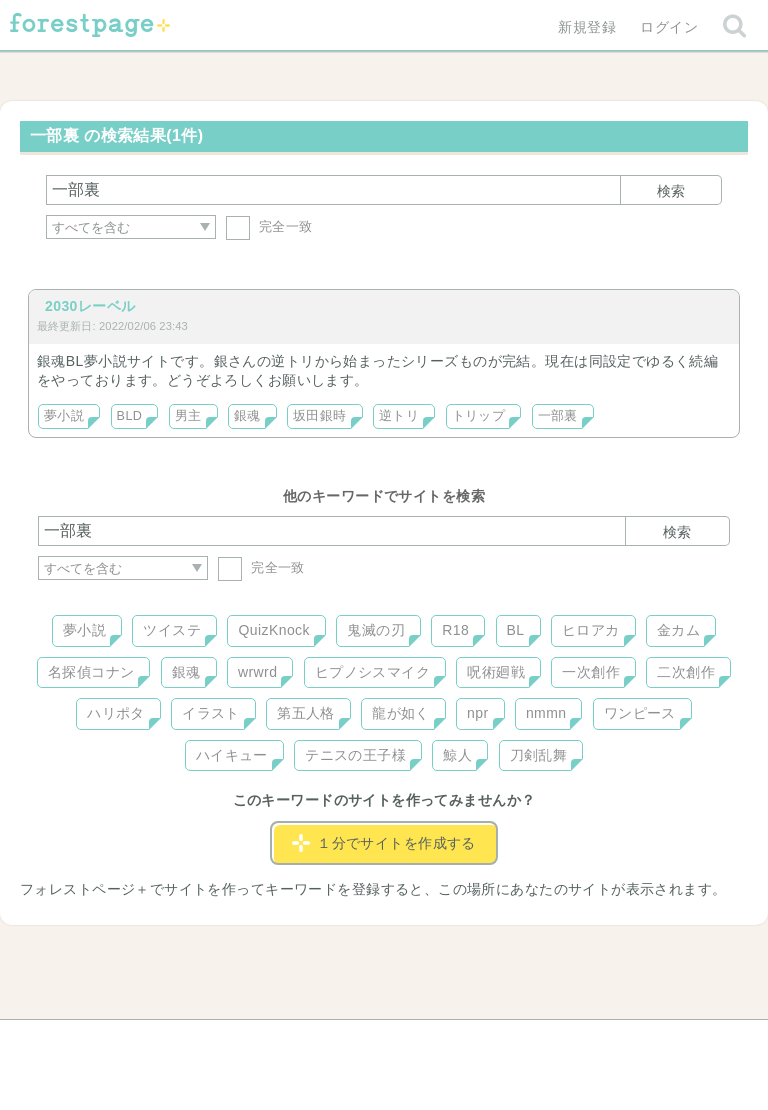  I want to click on 逆トリ, so click(399, 416).